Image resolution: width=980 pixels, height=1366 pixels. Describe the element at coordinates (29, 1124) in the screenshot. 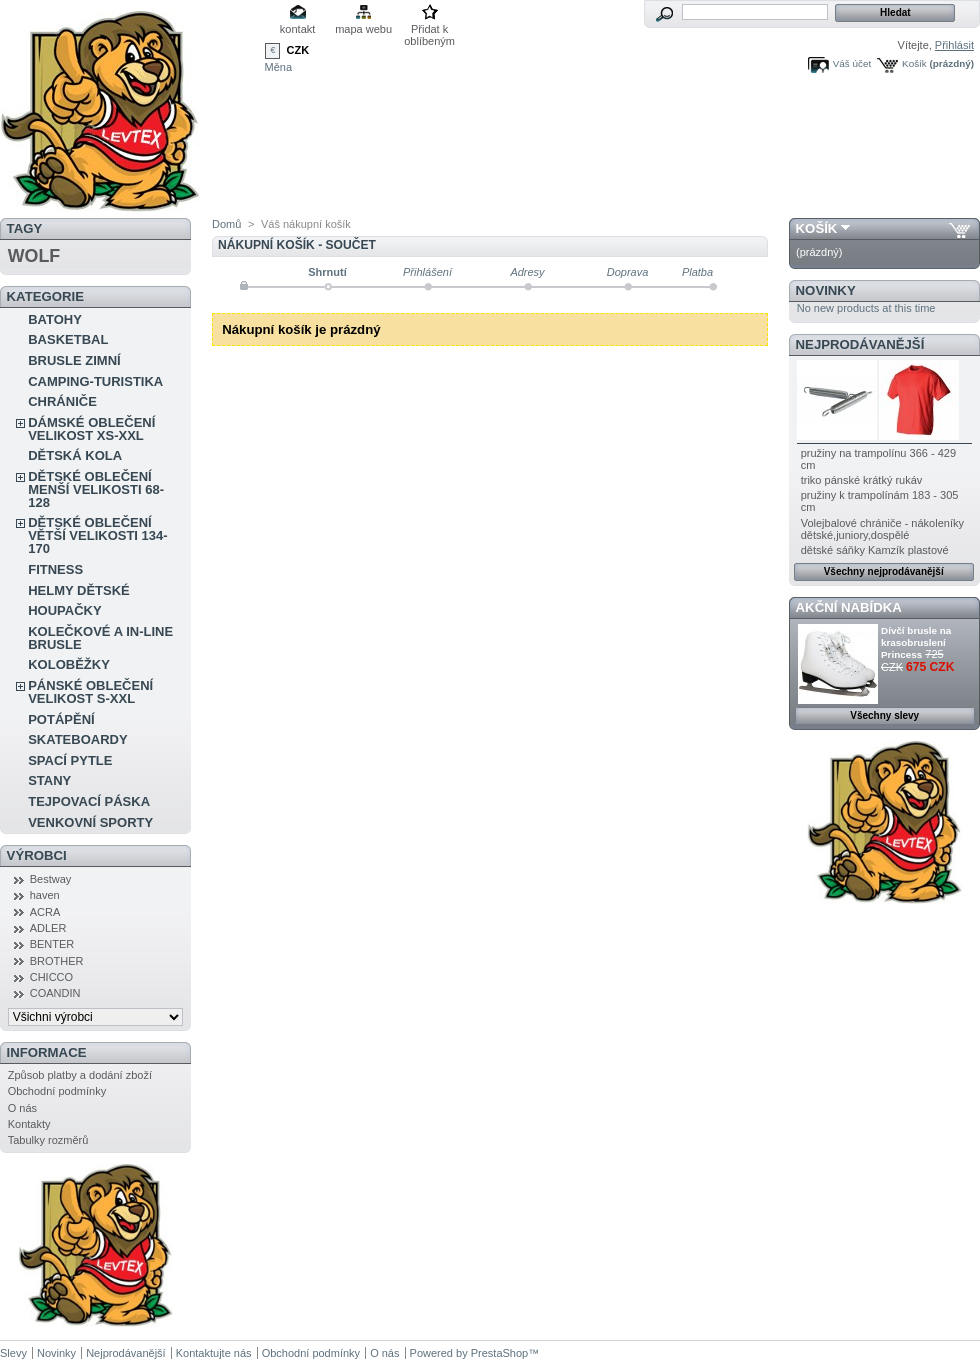

I see `Kontakty` at that location.